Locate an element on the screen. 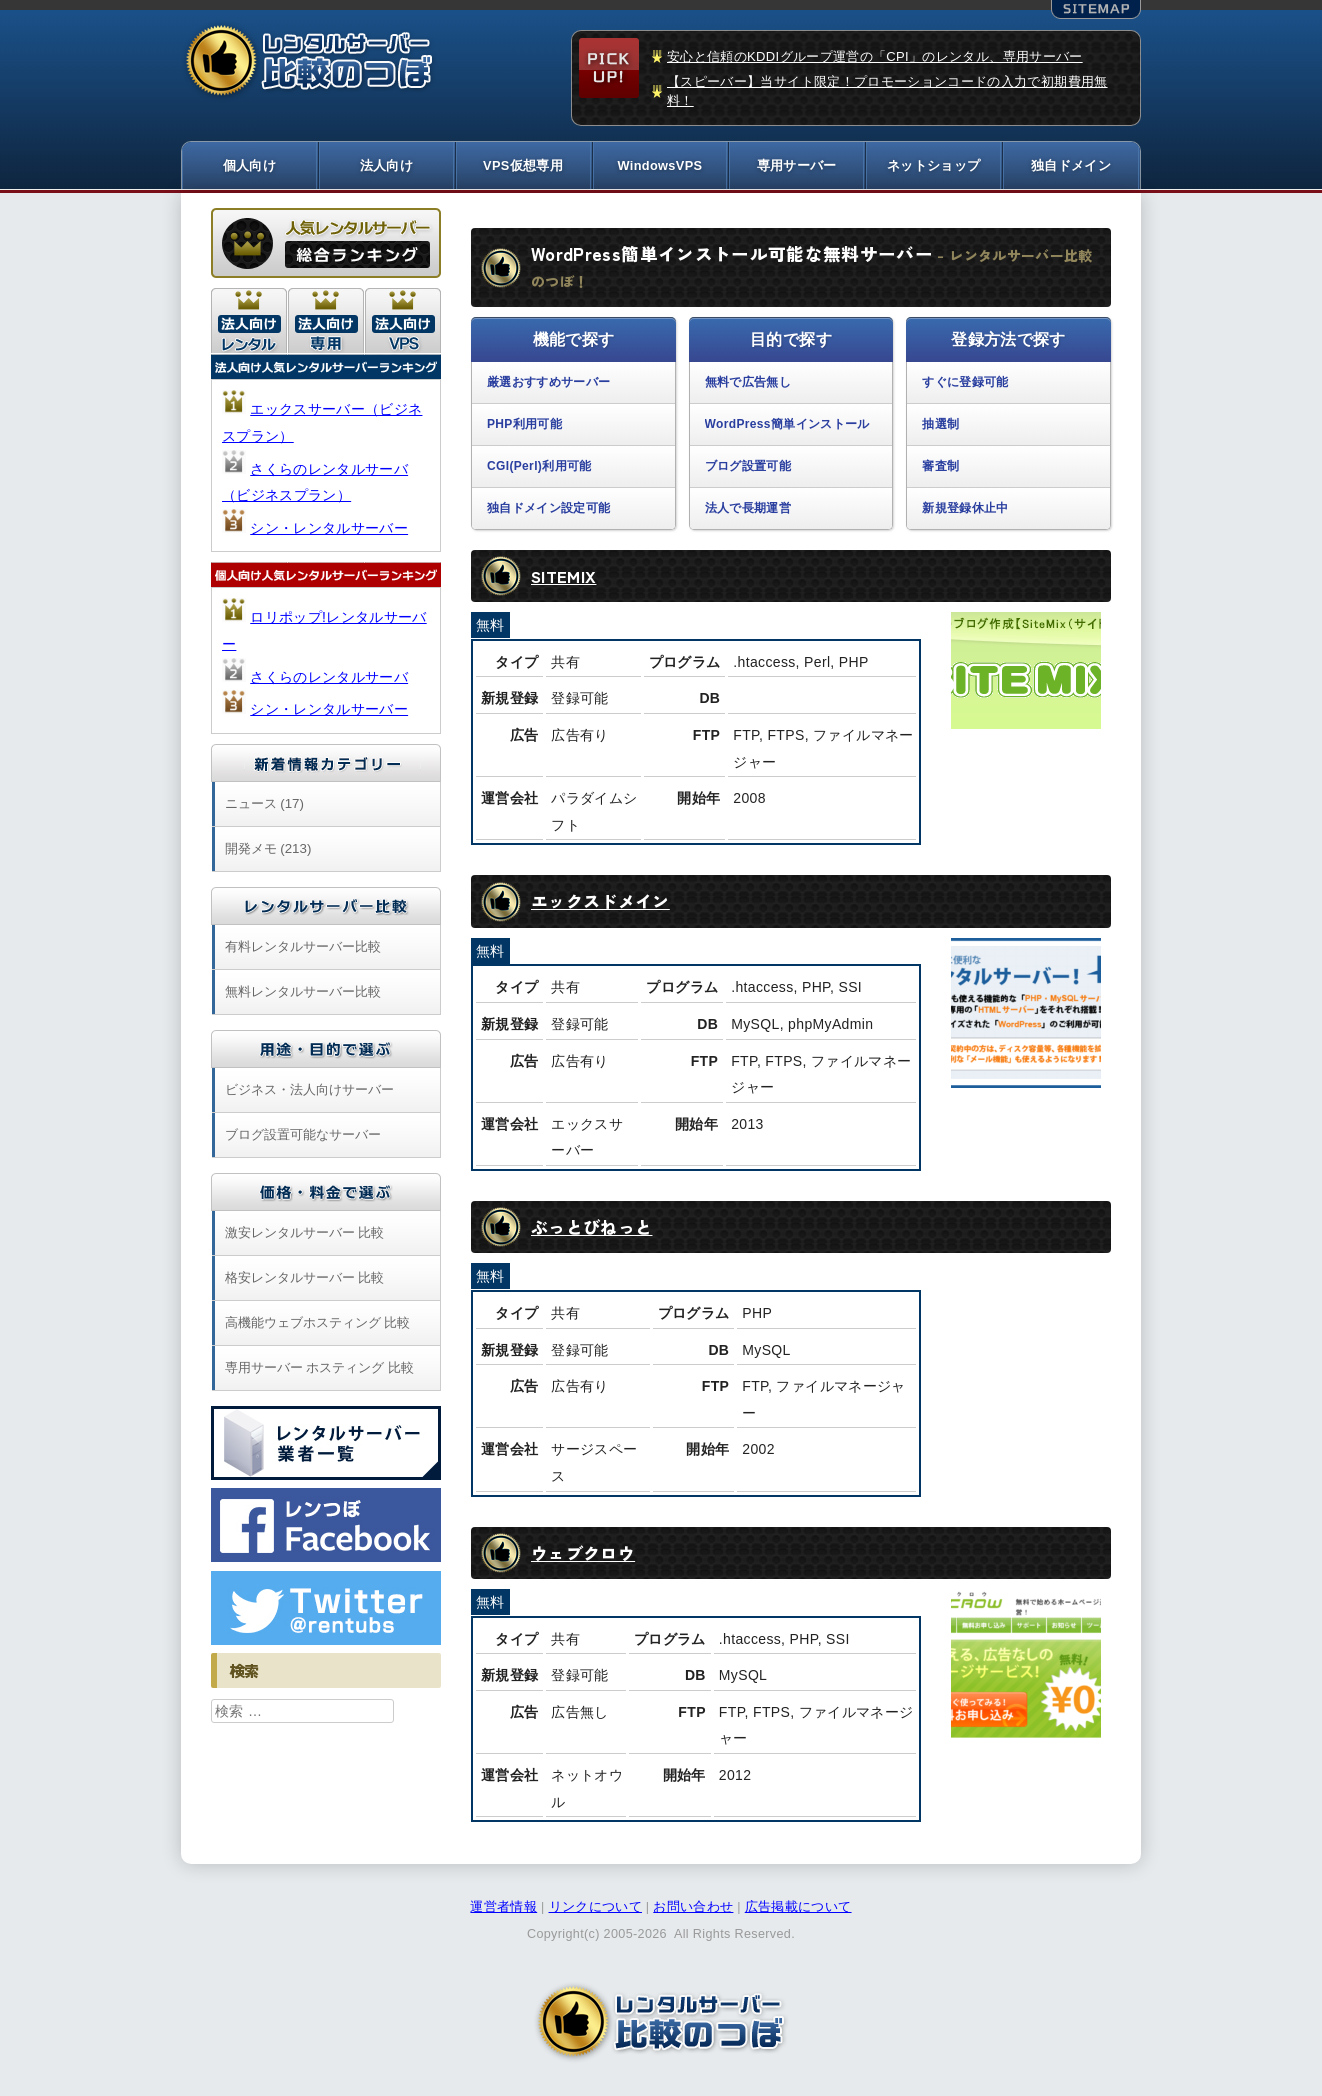  すぐに登録可能 is located at coordinates (965, 385).